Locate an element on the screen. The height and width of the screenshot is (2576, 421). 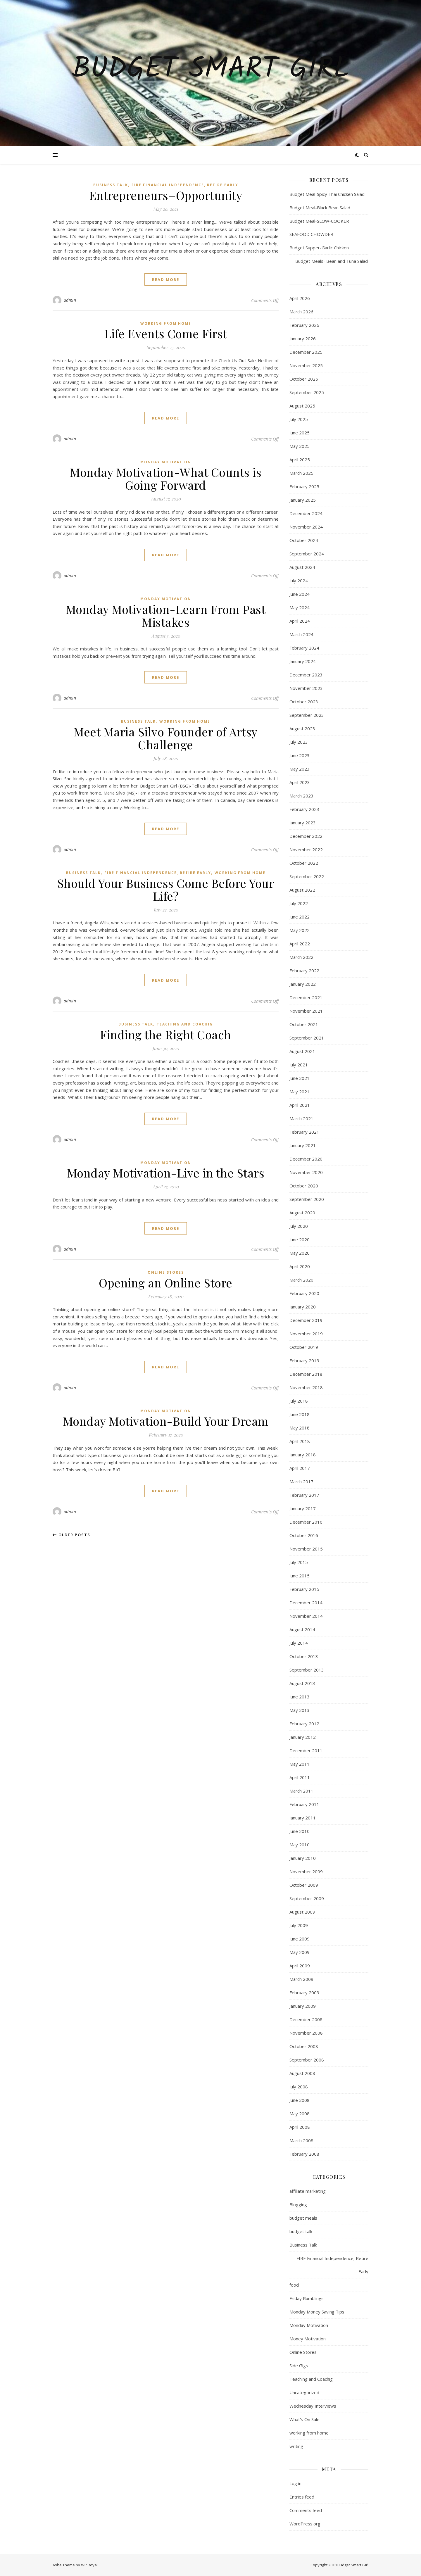
FIRE Financial Independence, Retire Early is located at coordinates (185, 184).